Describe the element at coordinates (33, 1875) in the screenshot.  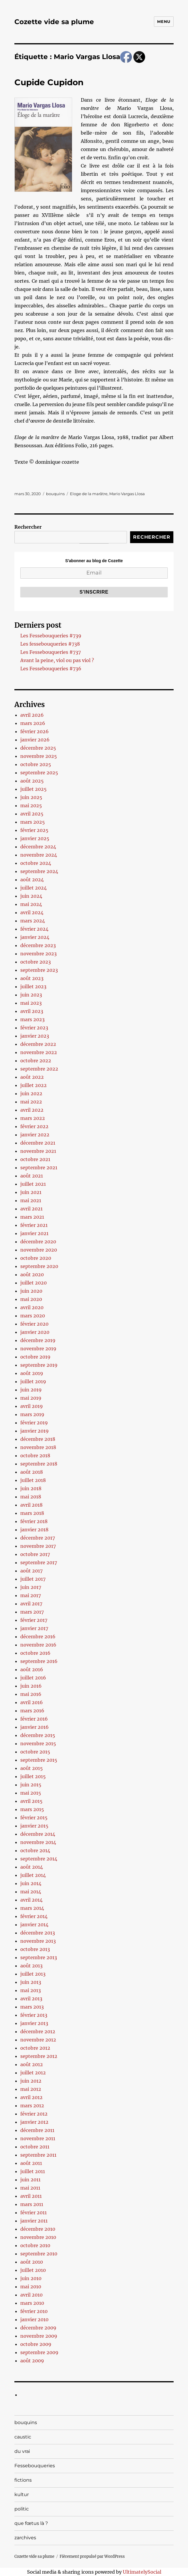
I see `juillet 2014` at that location.